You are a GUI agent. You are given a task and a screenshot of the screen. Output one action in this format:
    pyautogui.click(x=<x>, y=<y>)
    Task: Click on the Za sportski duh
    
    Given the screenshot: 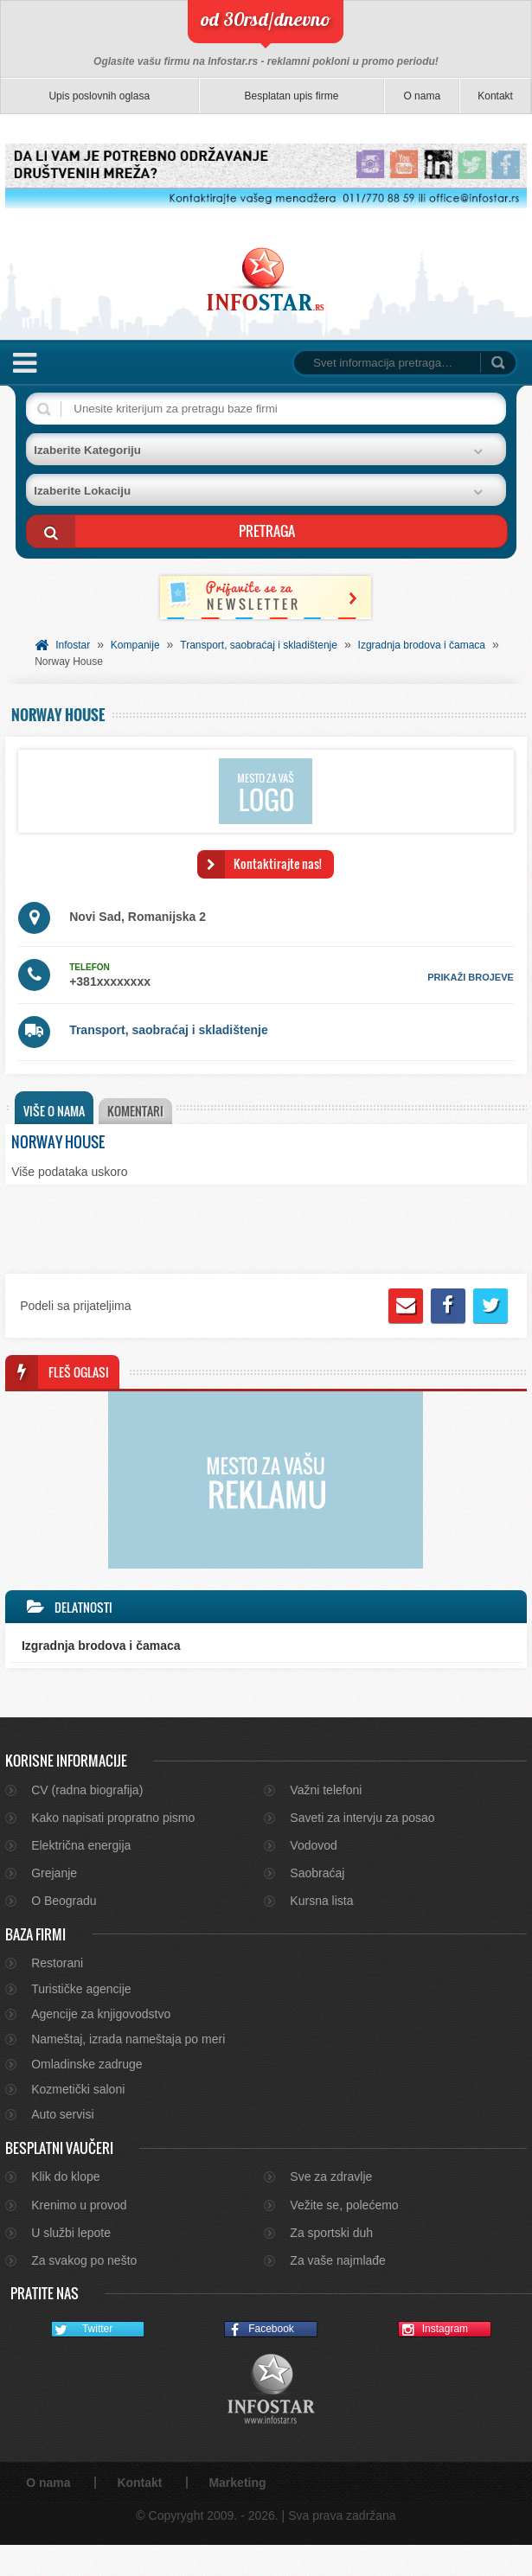 What is the action you would take?
    pyautogui.click(x=331, y=2264)
    